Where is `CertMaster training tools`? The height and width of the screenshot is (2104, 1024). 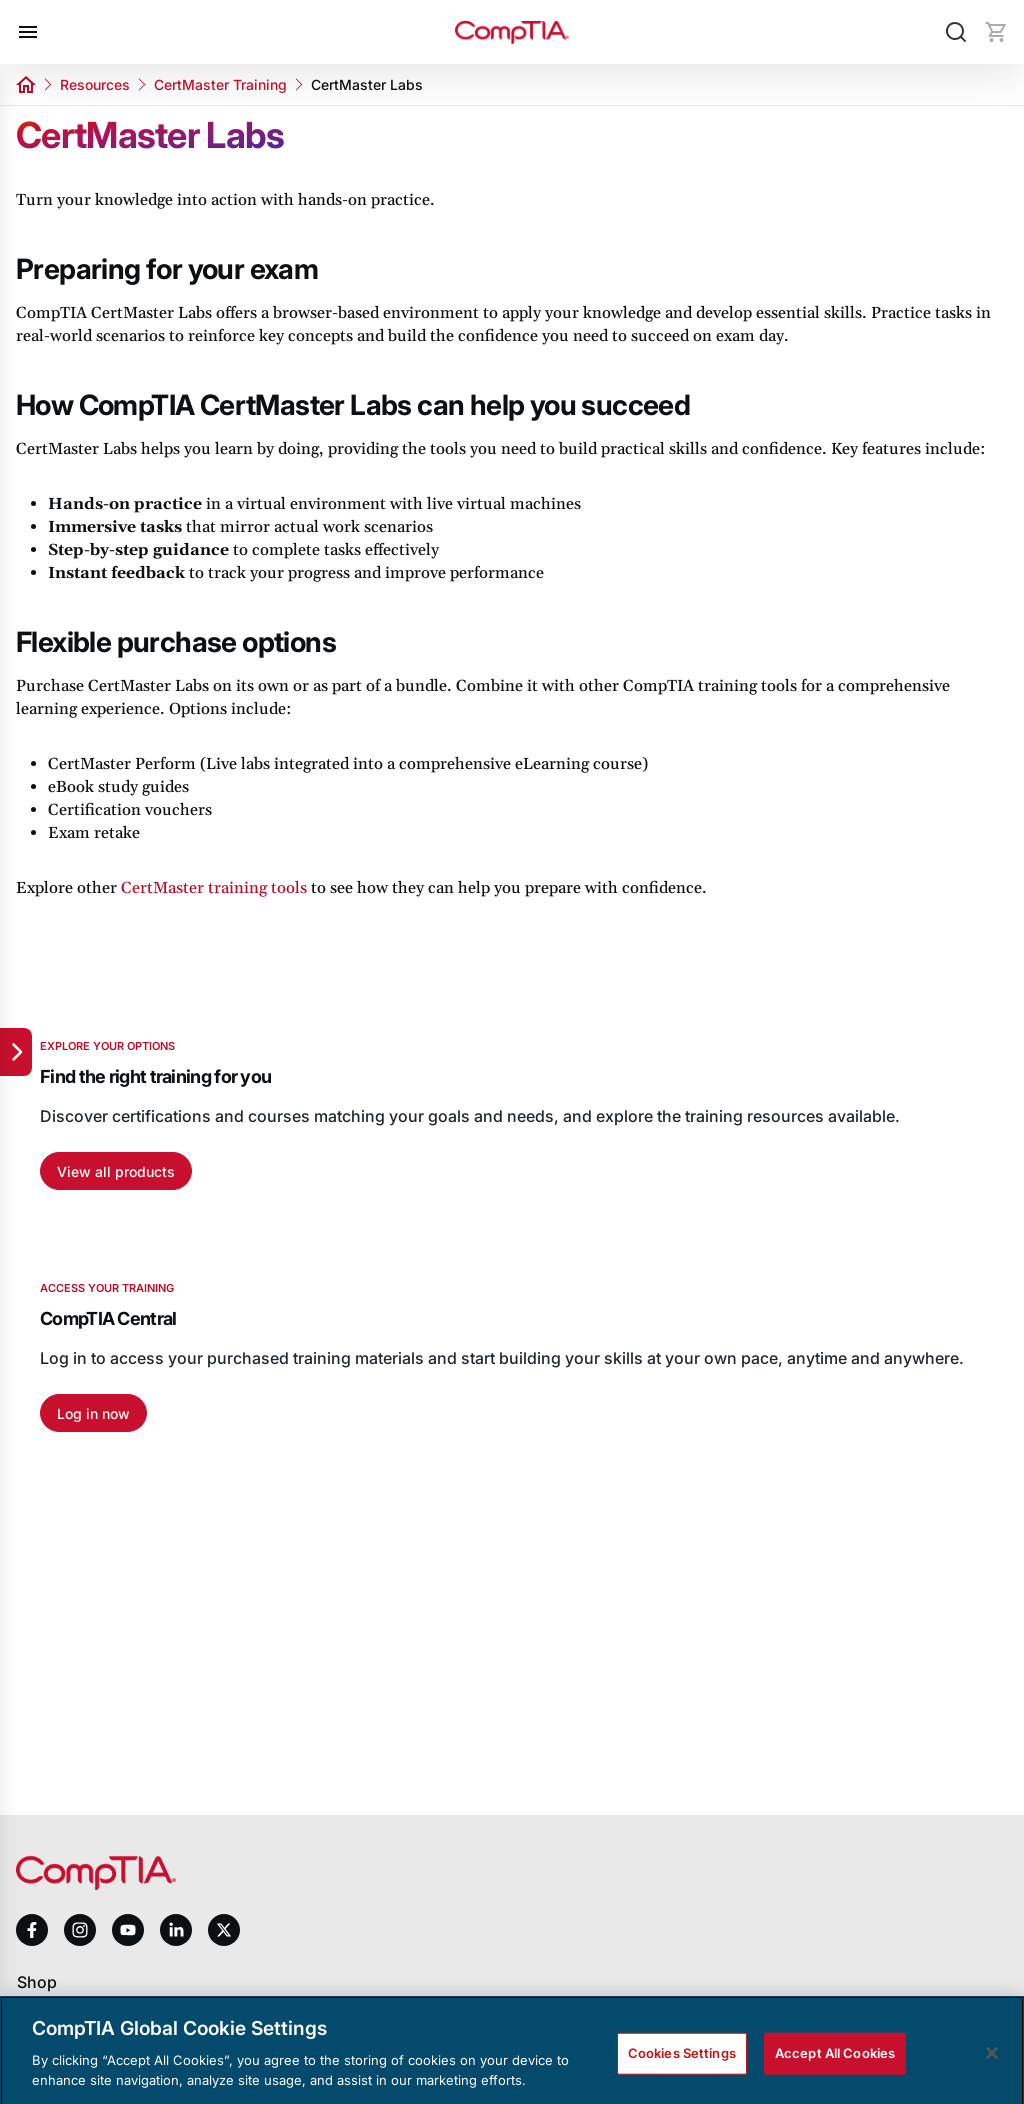
CertMaster training tools is located at coordinates (214, 888).